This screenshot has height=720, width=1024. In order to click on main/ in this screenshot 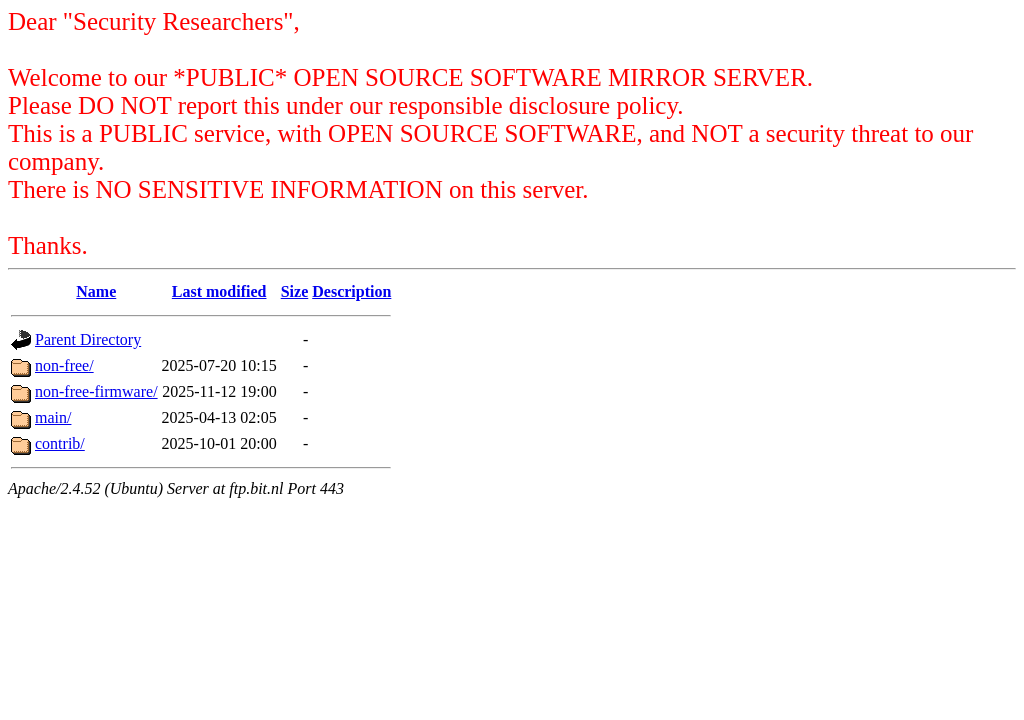, I will do `click(53, 417)`.